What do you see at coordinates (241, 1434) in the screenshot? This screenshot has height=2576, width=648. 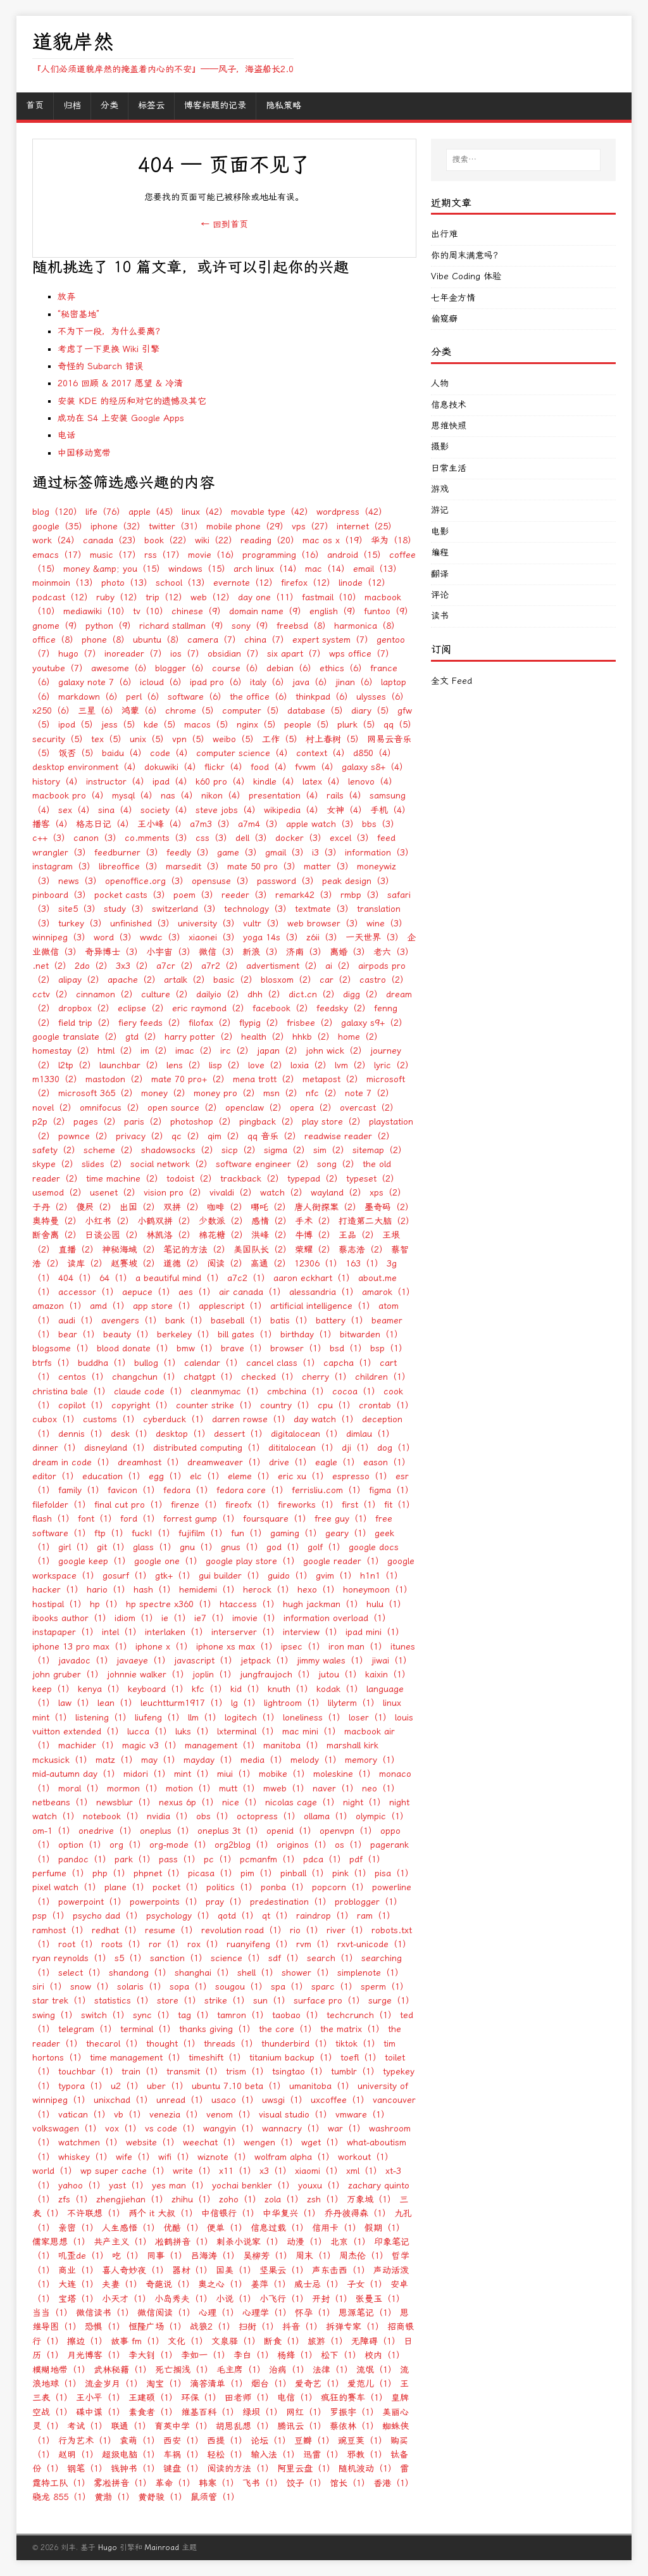 I see `dessert（1）` at bounding box center [241, 1434].